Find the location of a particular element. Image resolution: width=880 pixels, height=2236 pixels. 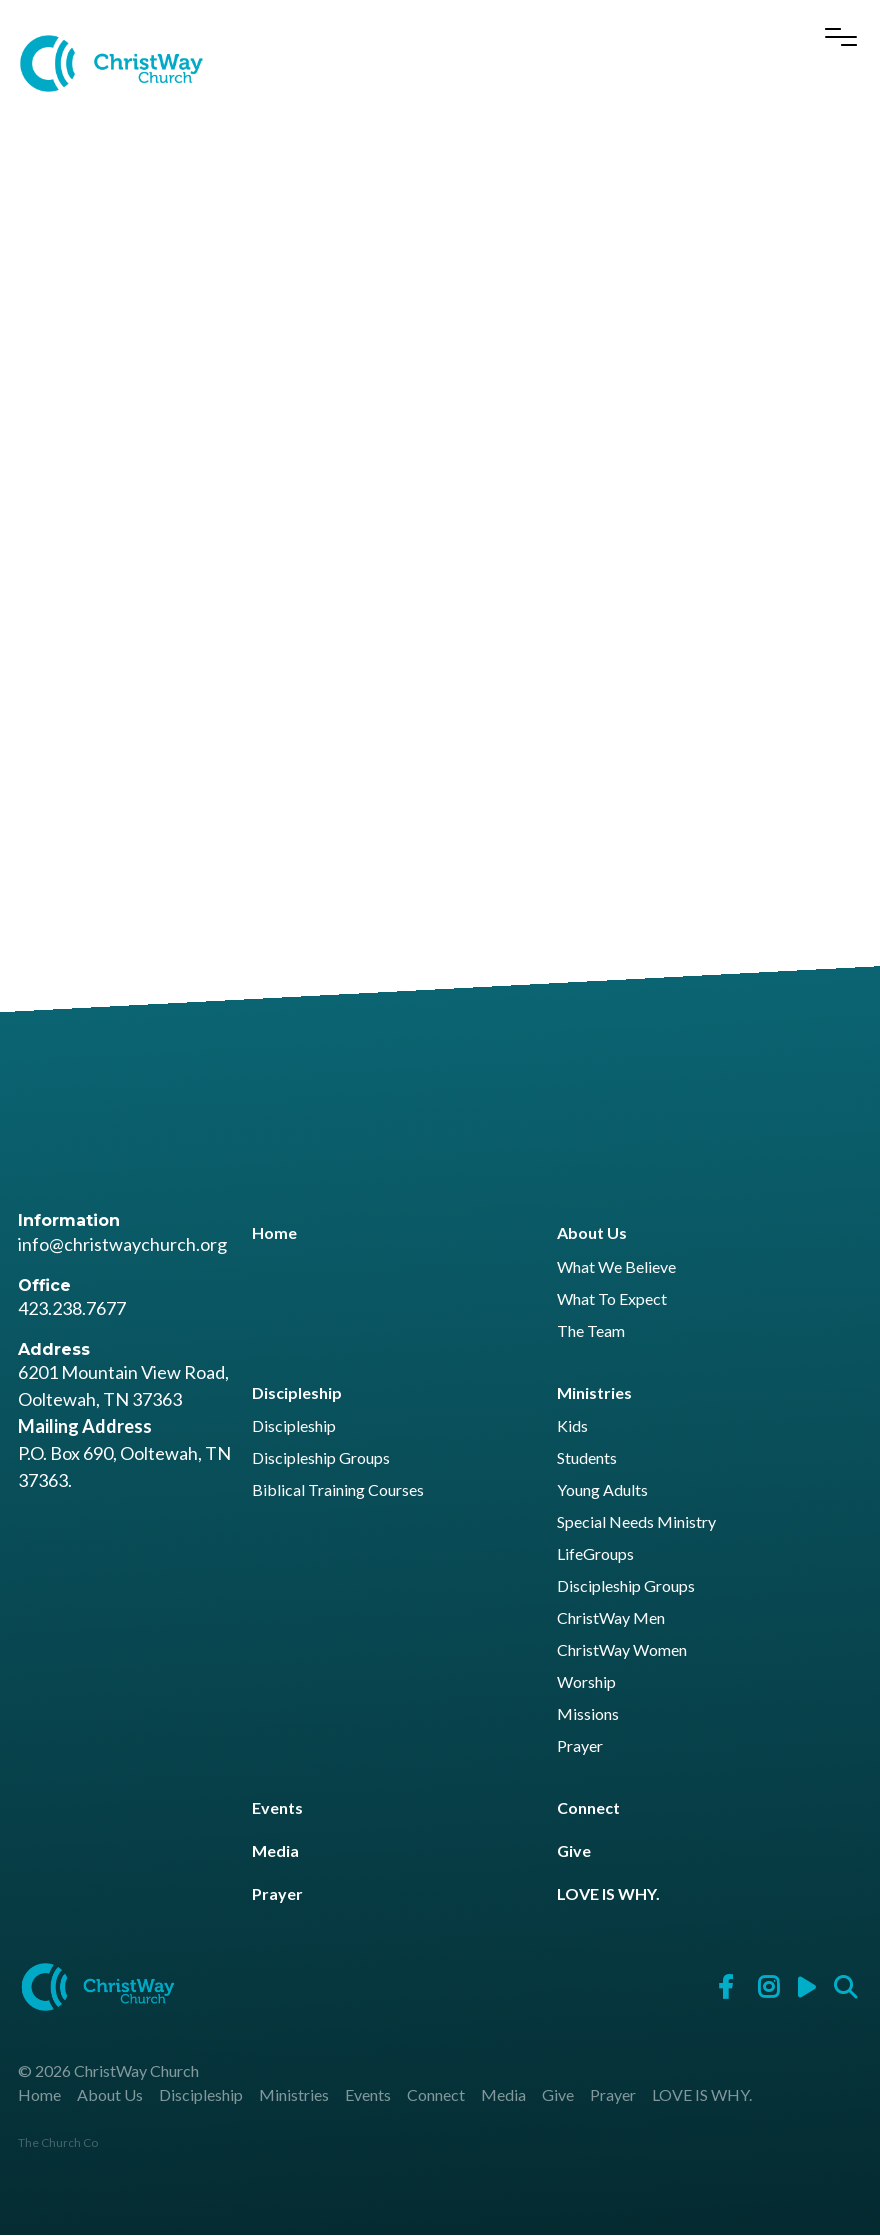

Biblical Training Courses is located at coordinates (338, 1490).